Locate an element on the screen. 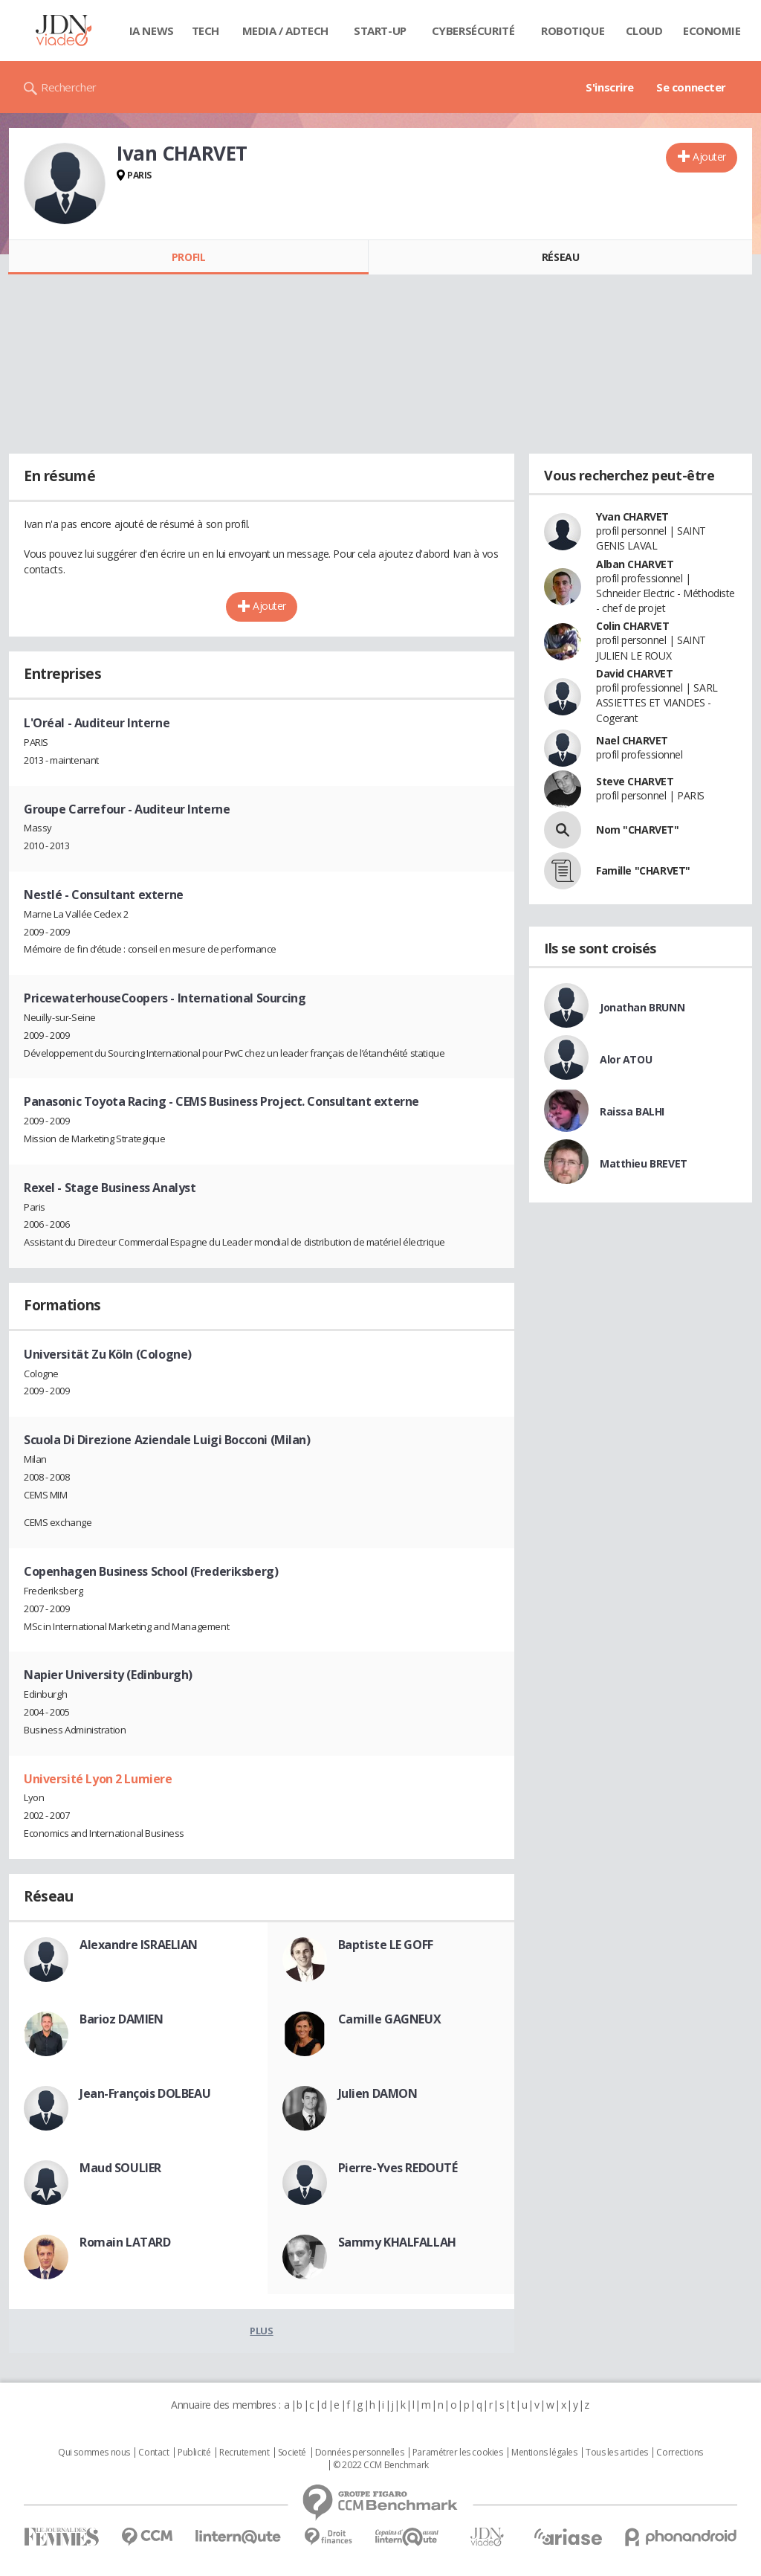 The image size is (761, 2576). Societé is located at coordinates (292, 2452).